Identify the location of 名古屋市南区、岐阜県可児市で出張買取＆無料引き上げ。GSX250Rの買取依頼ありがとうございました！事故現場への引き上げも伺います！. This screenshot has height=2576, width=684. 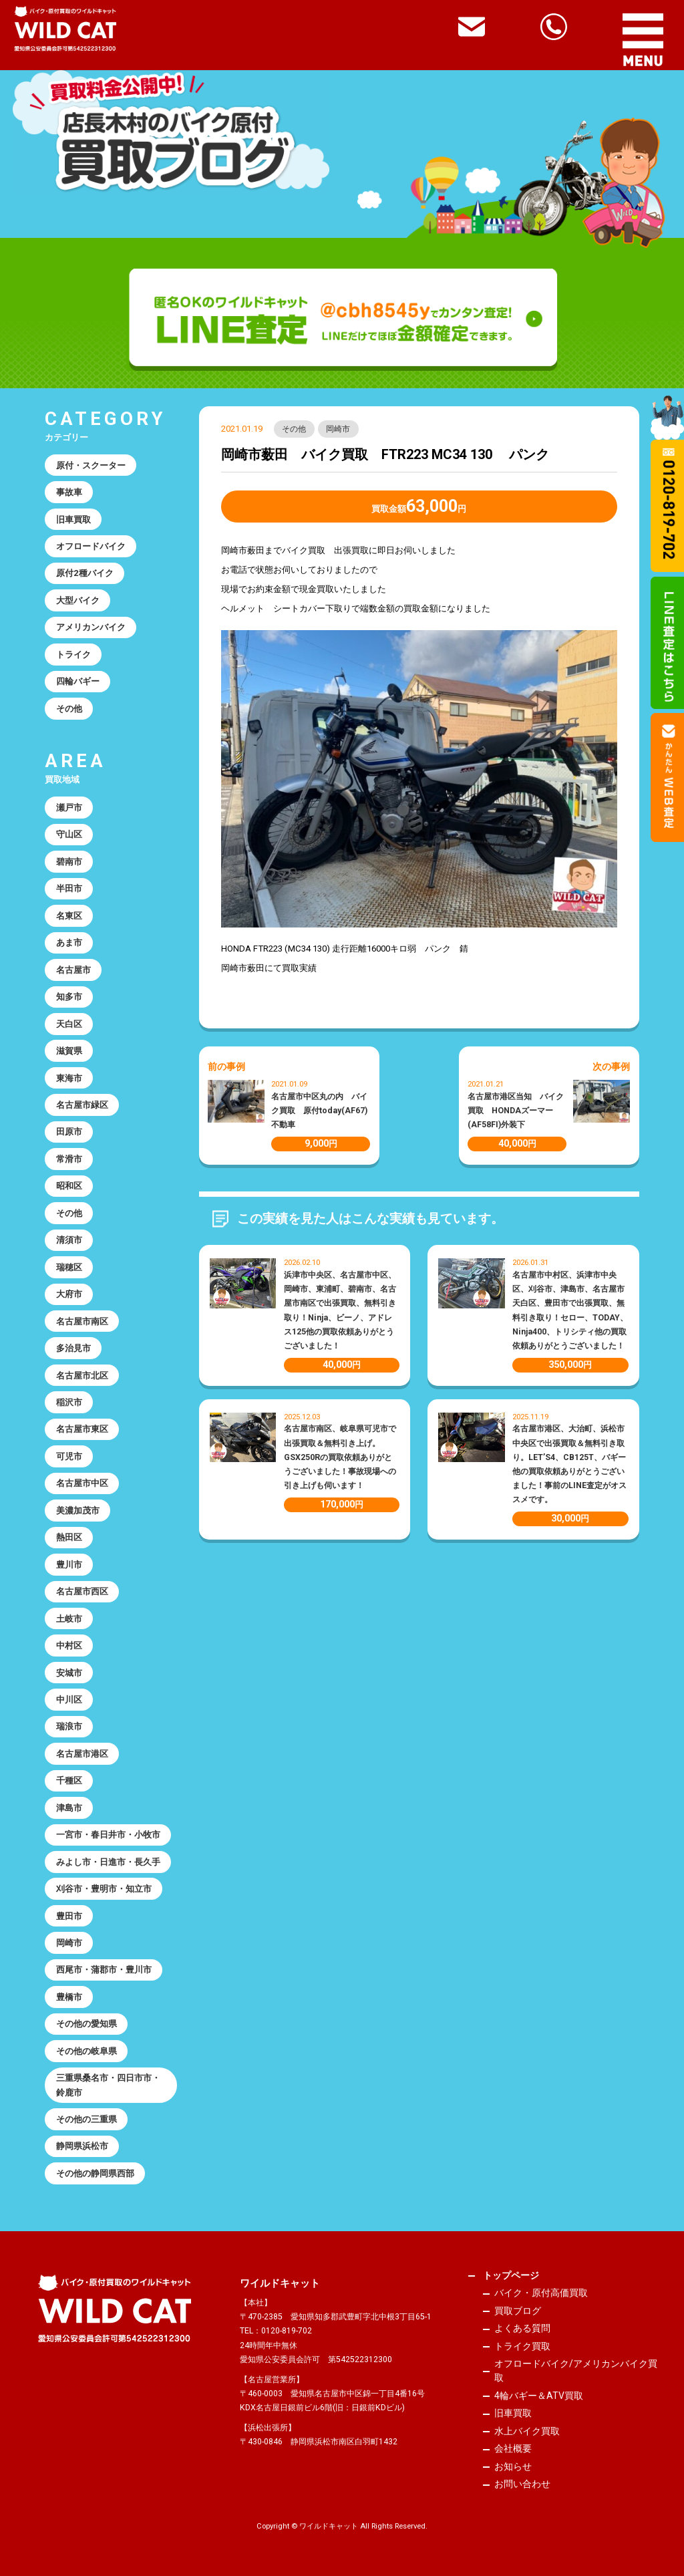
(340, 1457).